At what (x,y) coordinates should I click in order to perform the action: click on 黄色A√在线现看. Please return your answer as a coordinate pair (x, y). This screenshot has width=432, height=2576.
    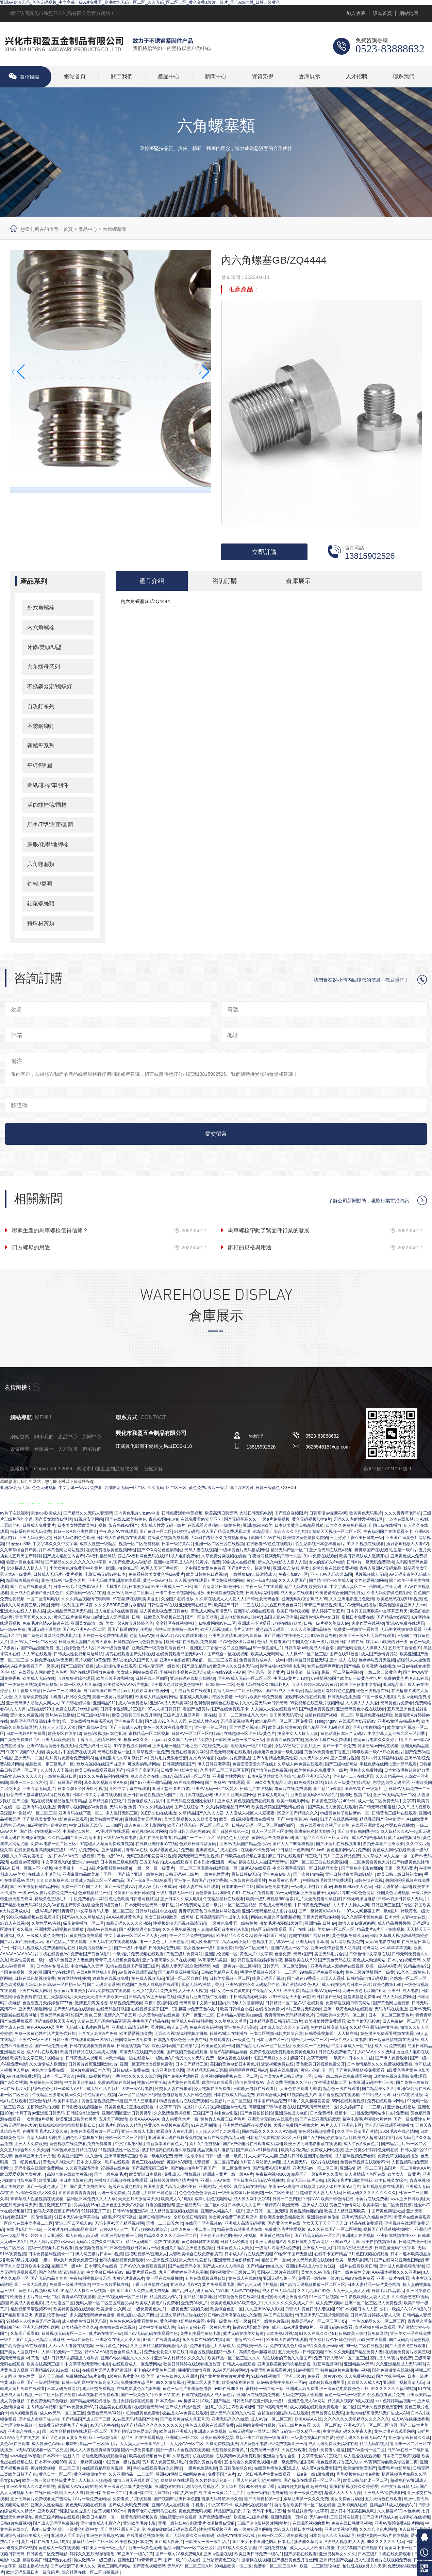
    Looking at the image, I should click on (15, 2444).